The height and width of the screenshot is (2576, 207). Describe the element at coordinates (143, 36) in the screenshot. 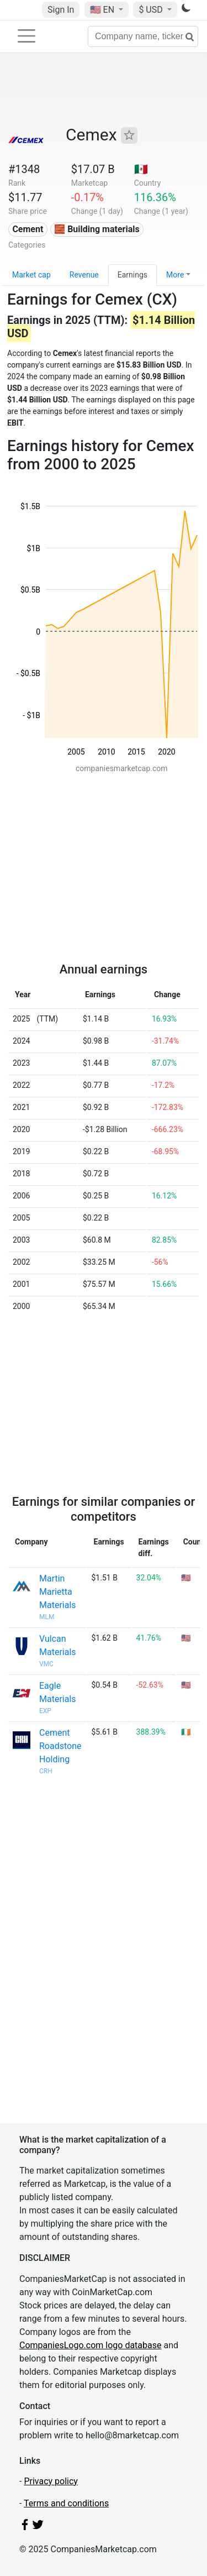

I see `[Company name, ticker...]` at that location.